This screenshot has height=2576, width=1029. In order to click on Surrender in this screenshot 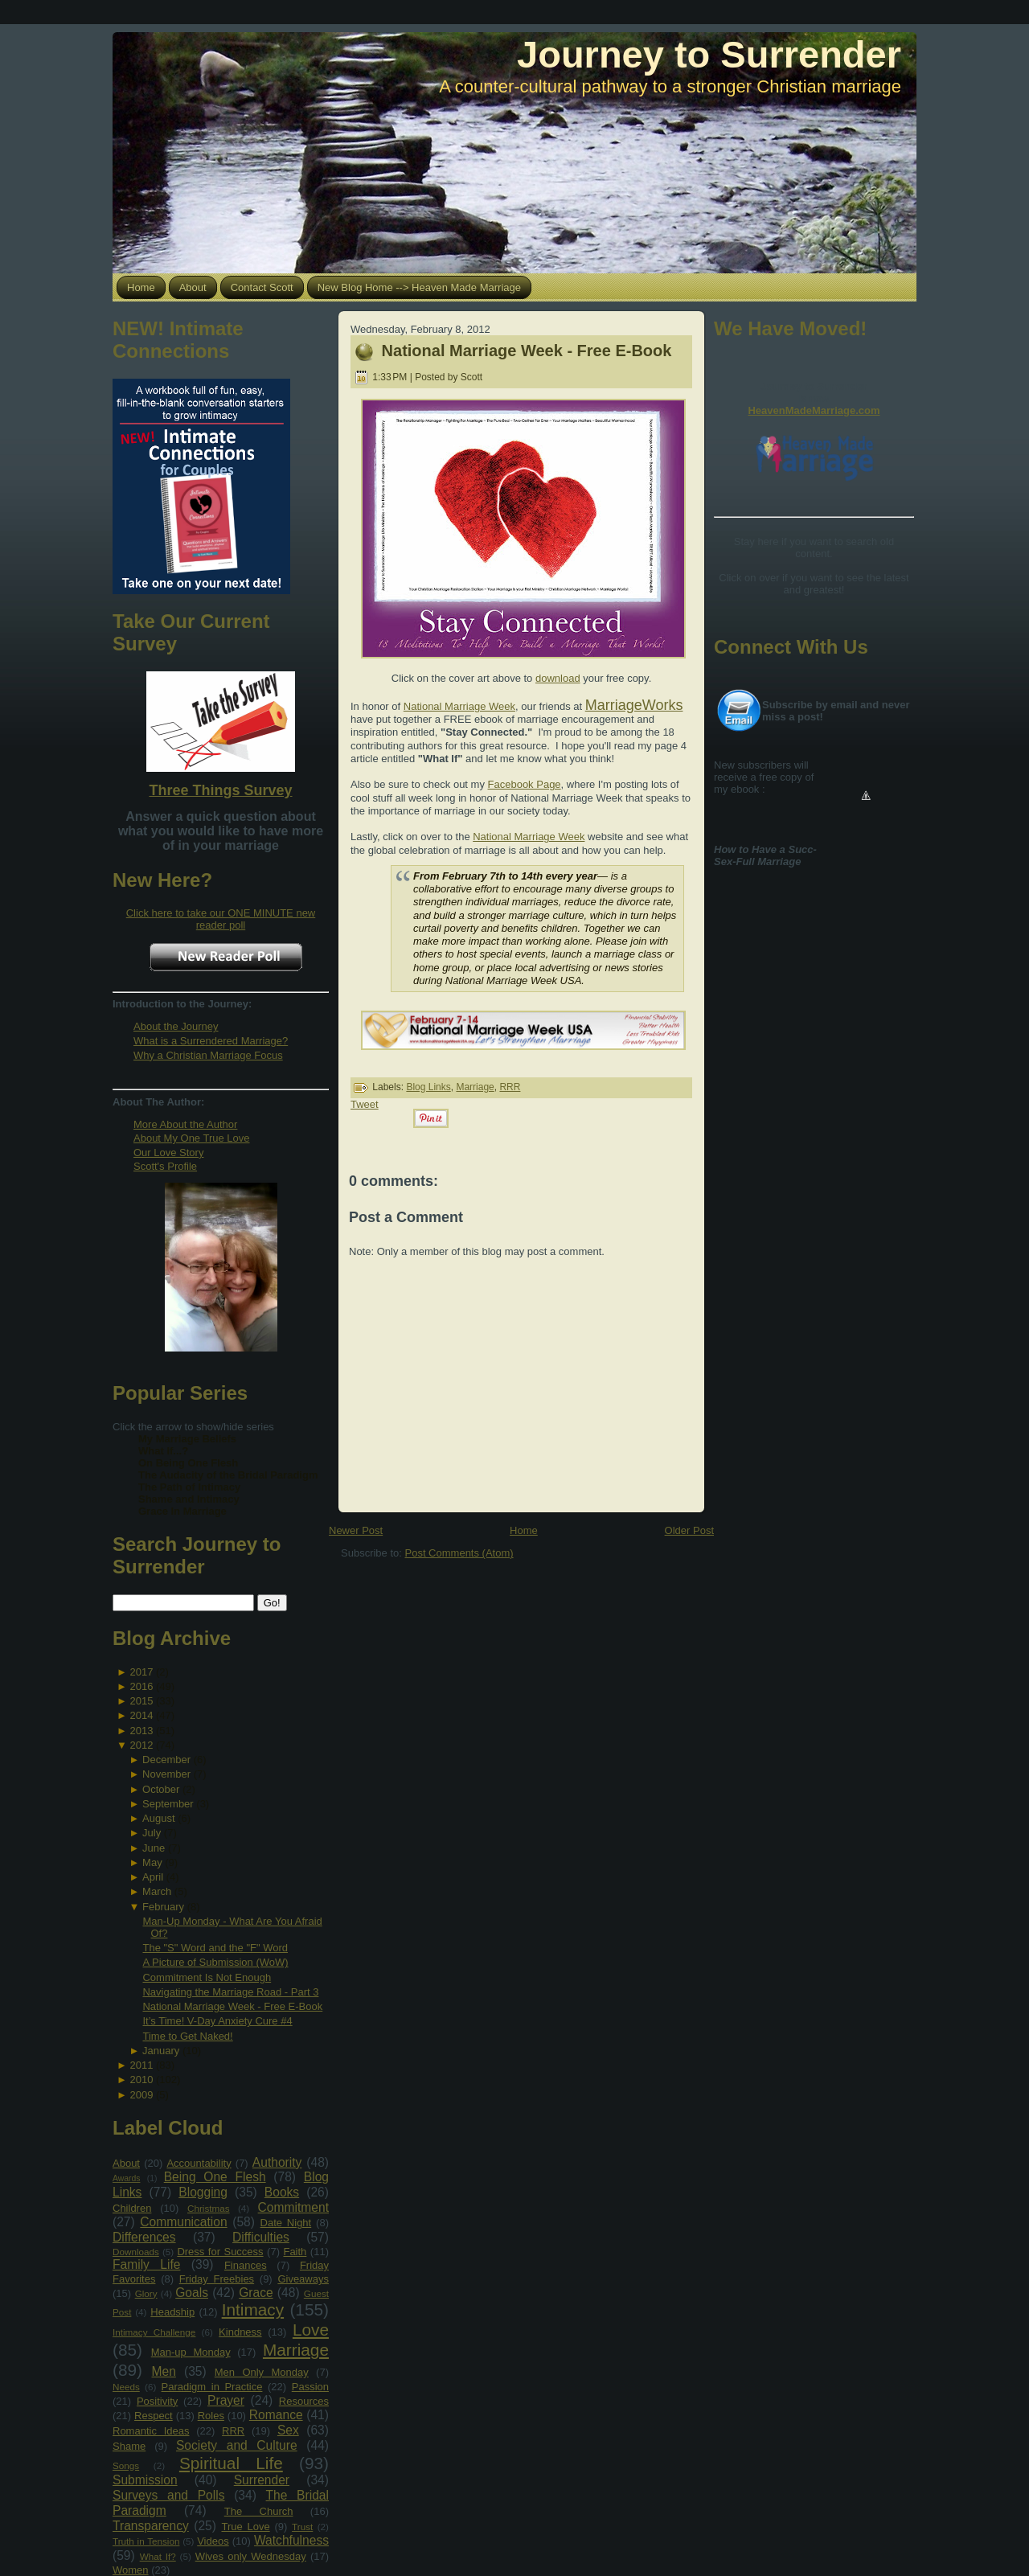, I will do `click(261, 2480)`.